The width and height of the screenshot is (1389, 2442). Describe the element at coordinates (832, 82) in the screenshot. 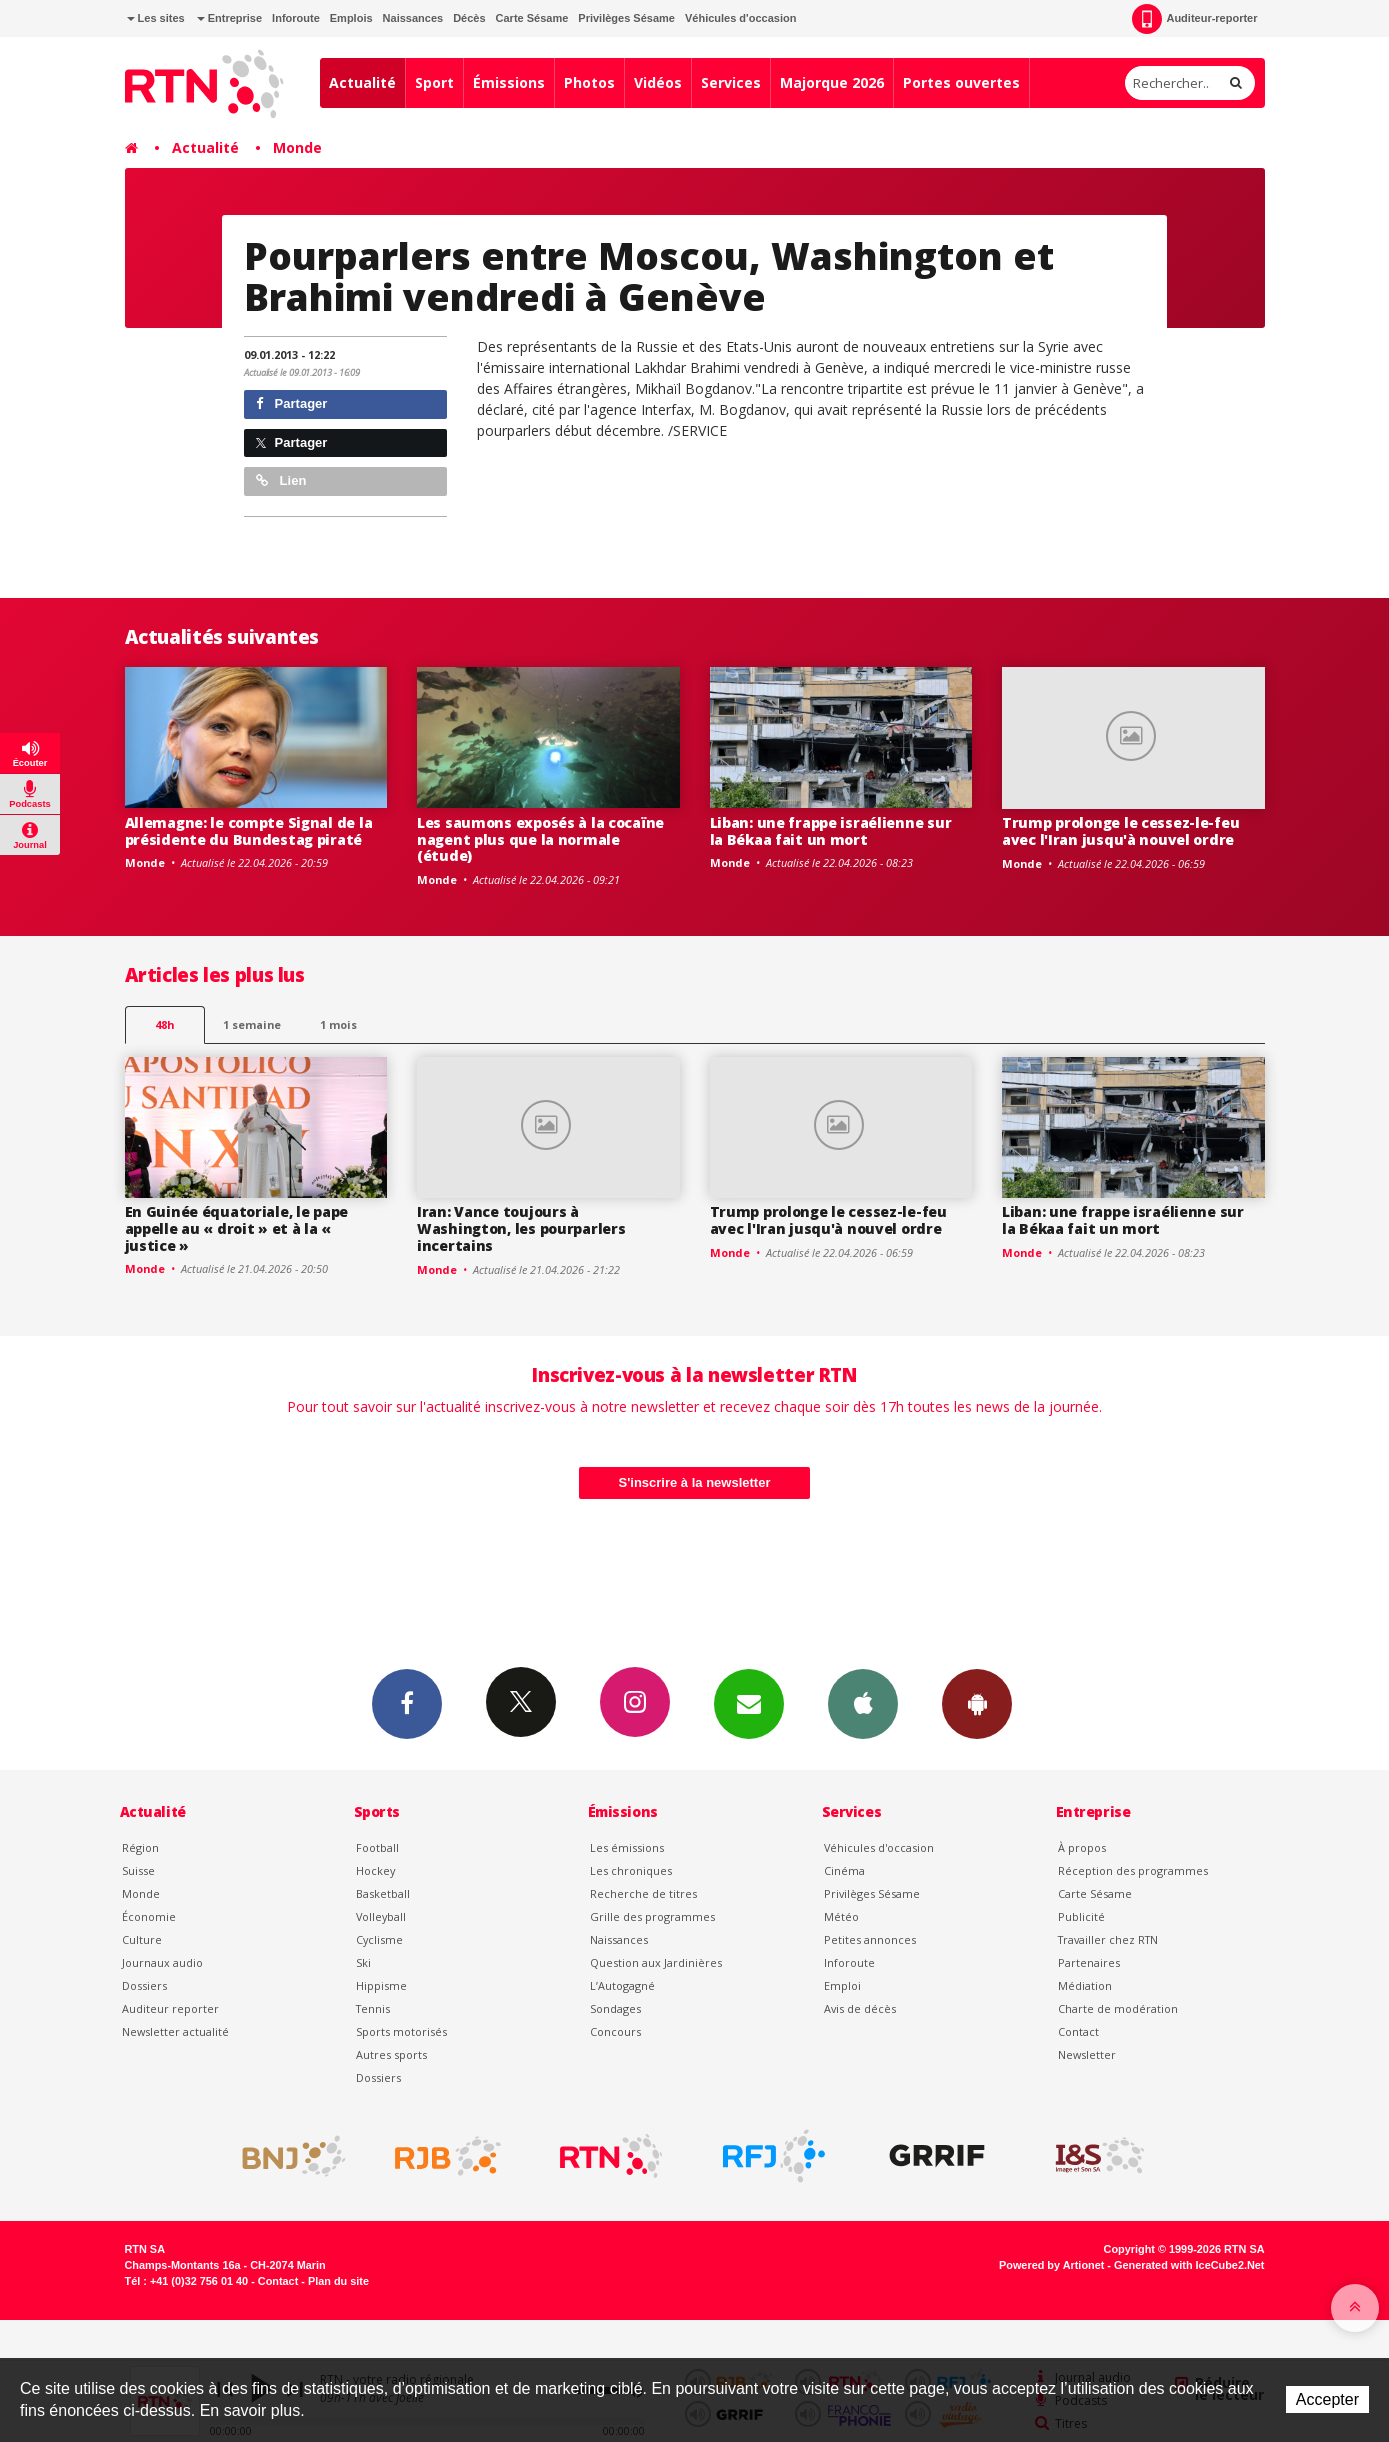

I see `Majorque 2026` at that location.